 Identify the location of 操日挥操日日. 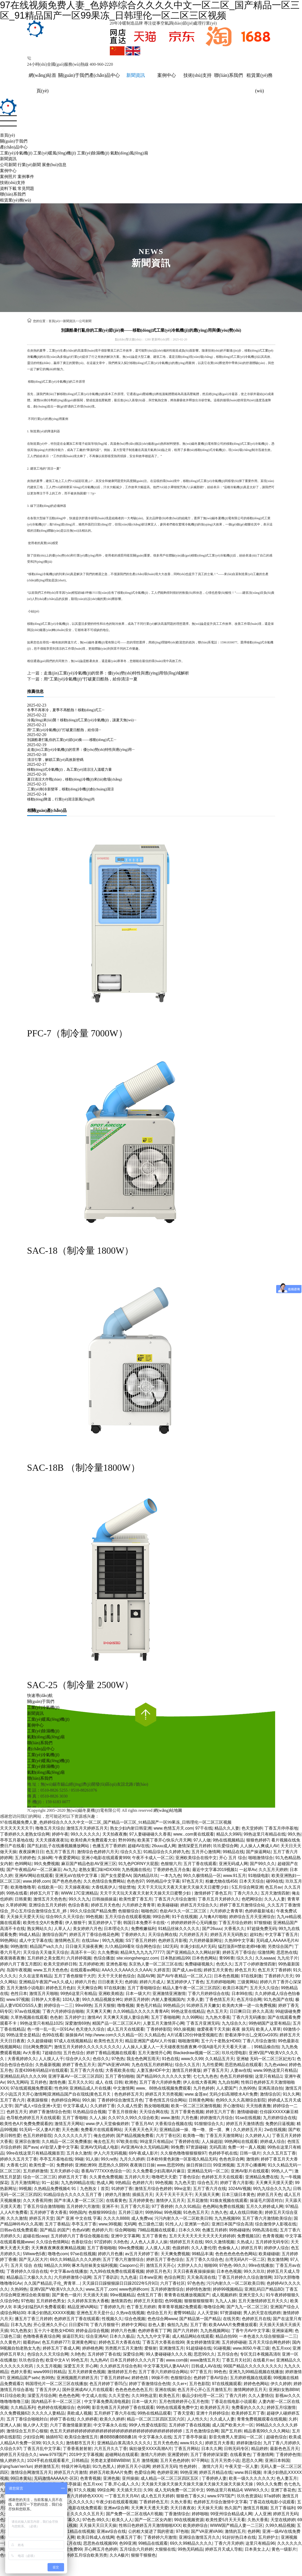
(198, 2165).